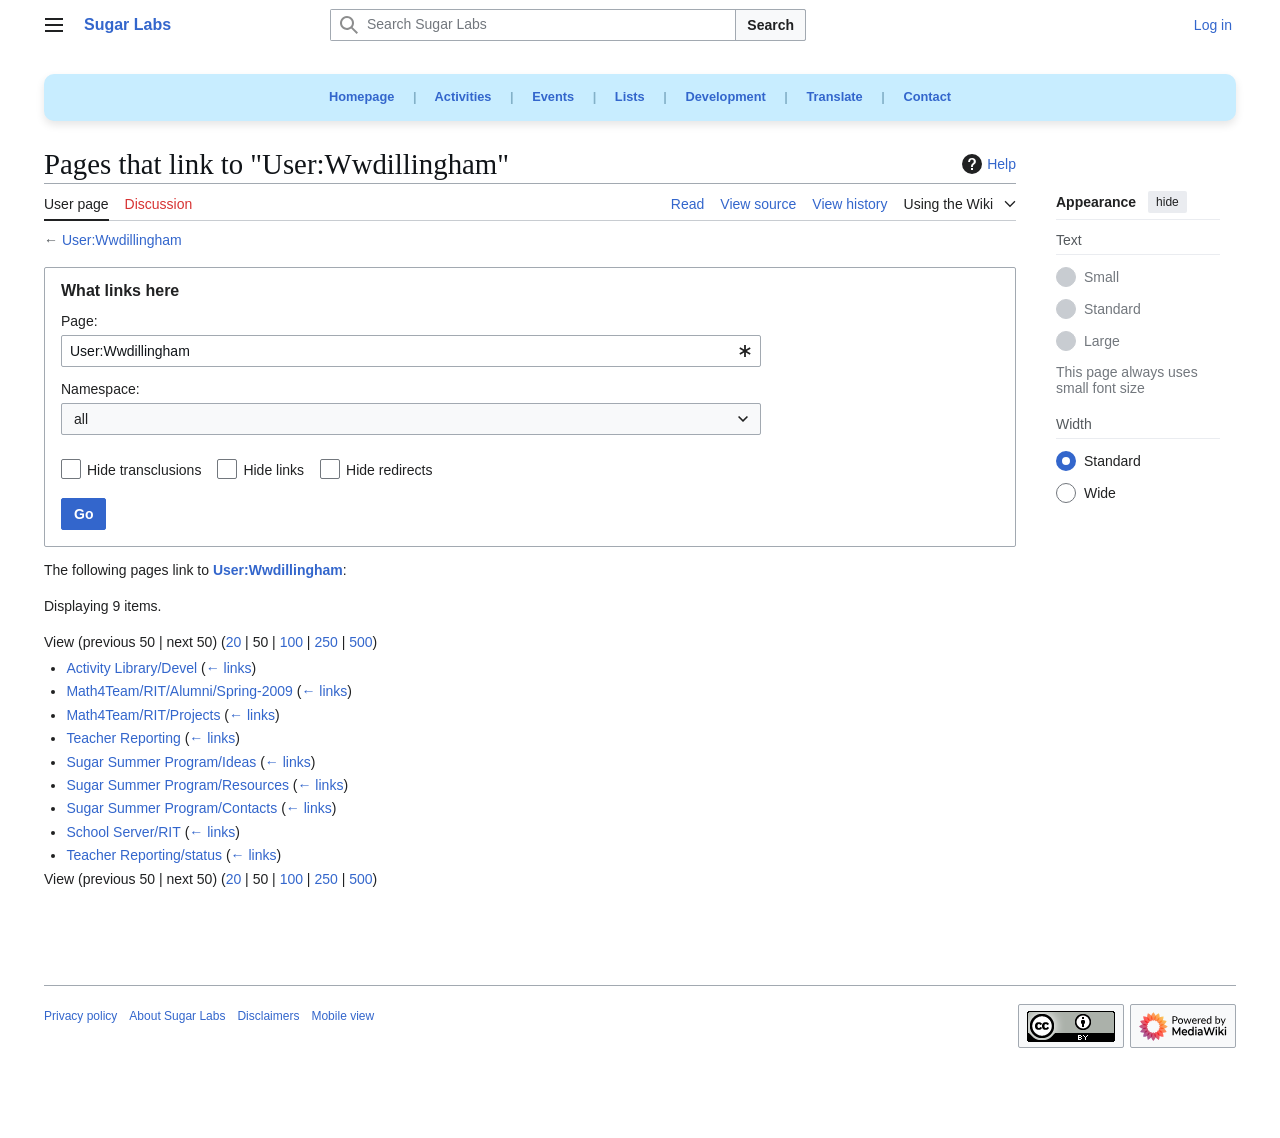 The width and height of the screenshot is (1280, 1138). What do you see at coordinates (273, 470) in the screenshot?
I see `Hide links` at bounding box center [273, 470].